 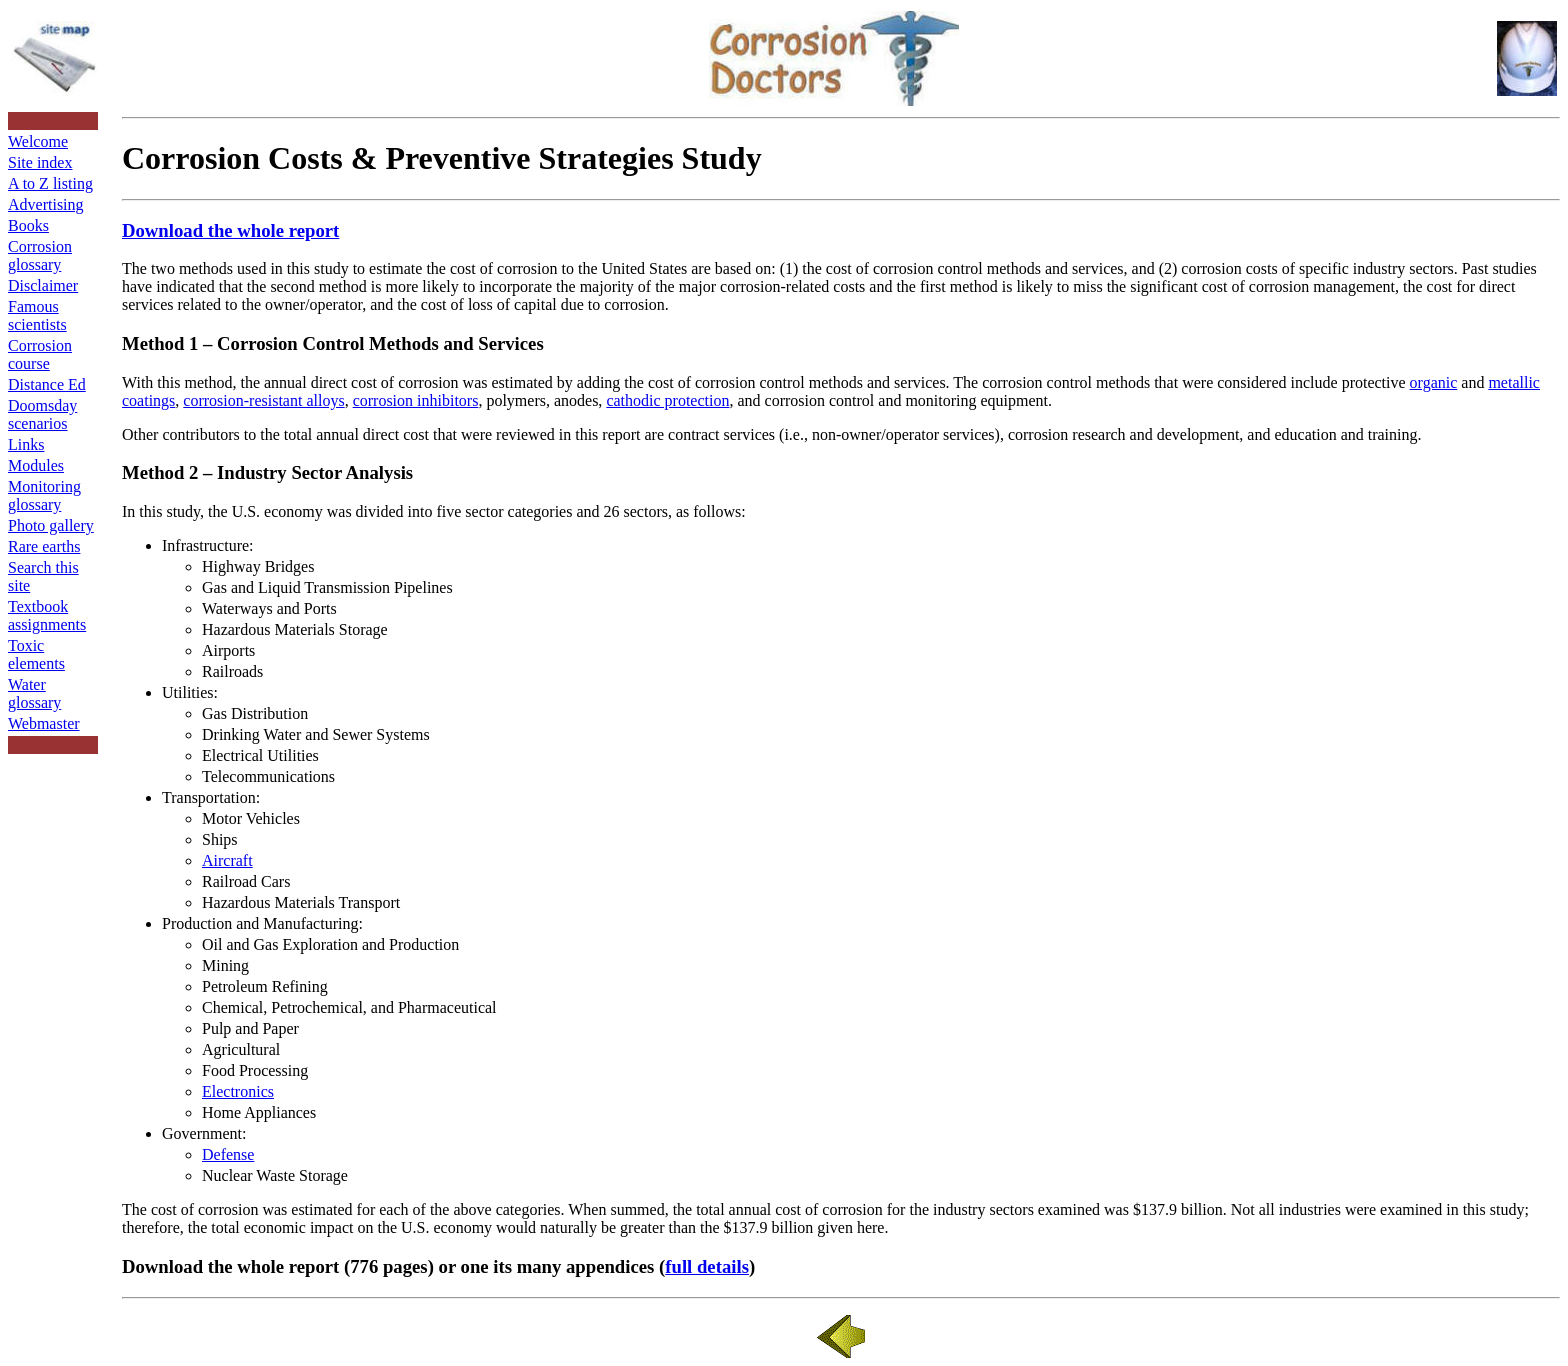 I want to click on full details, so click(x=707, y=1266).